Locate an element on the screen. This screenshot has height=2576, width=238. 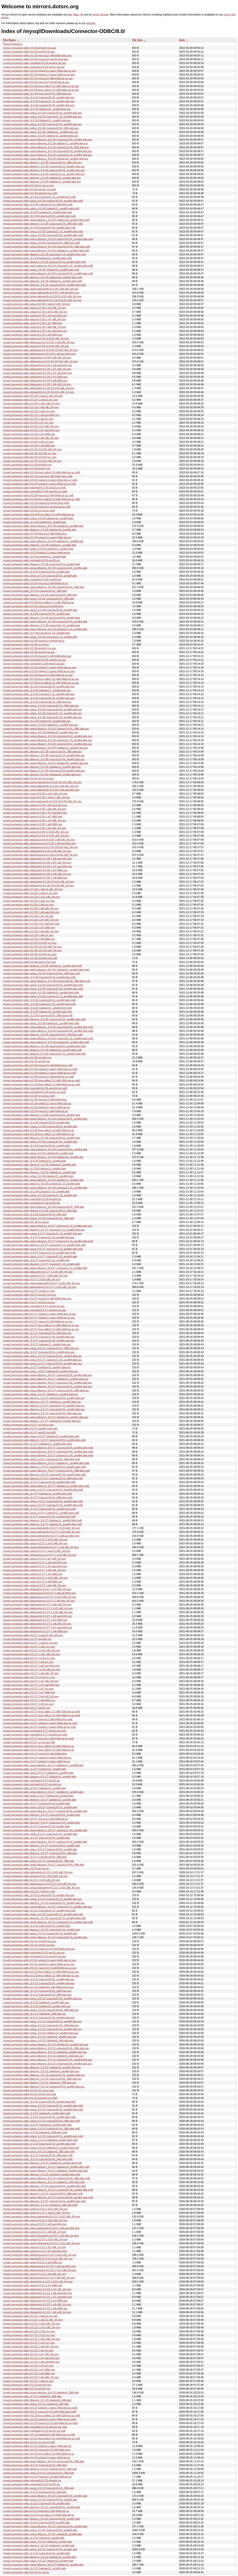
mysql-connector-odbc_8.0.29-1debian10_amd64.deb.asc is located at coordinates (37, 109).